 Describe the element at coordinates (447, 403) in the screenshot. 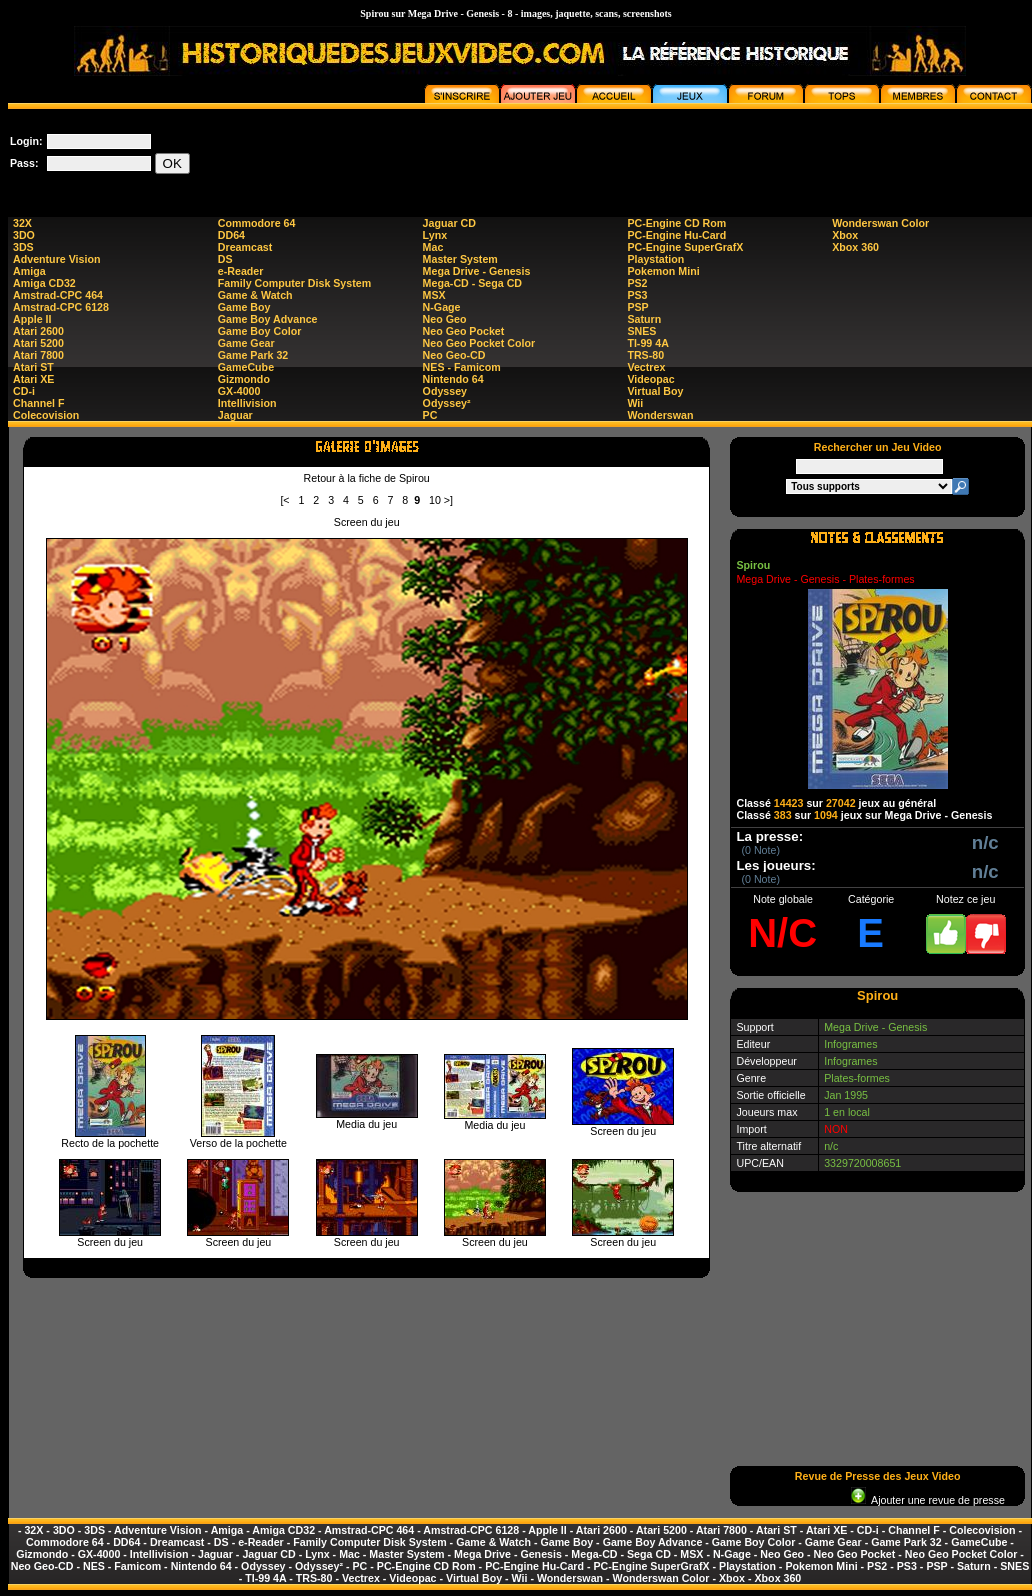

I see `Odyssey²` at that location.